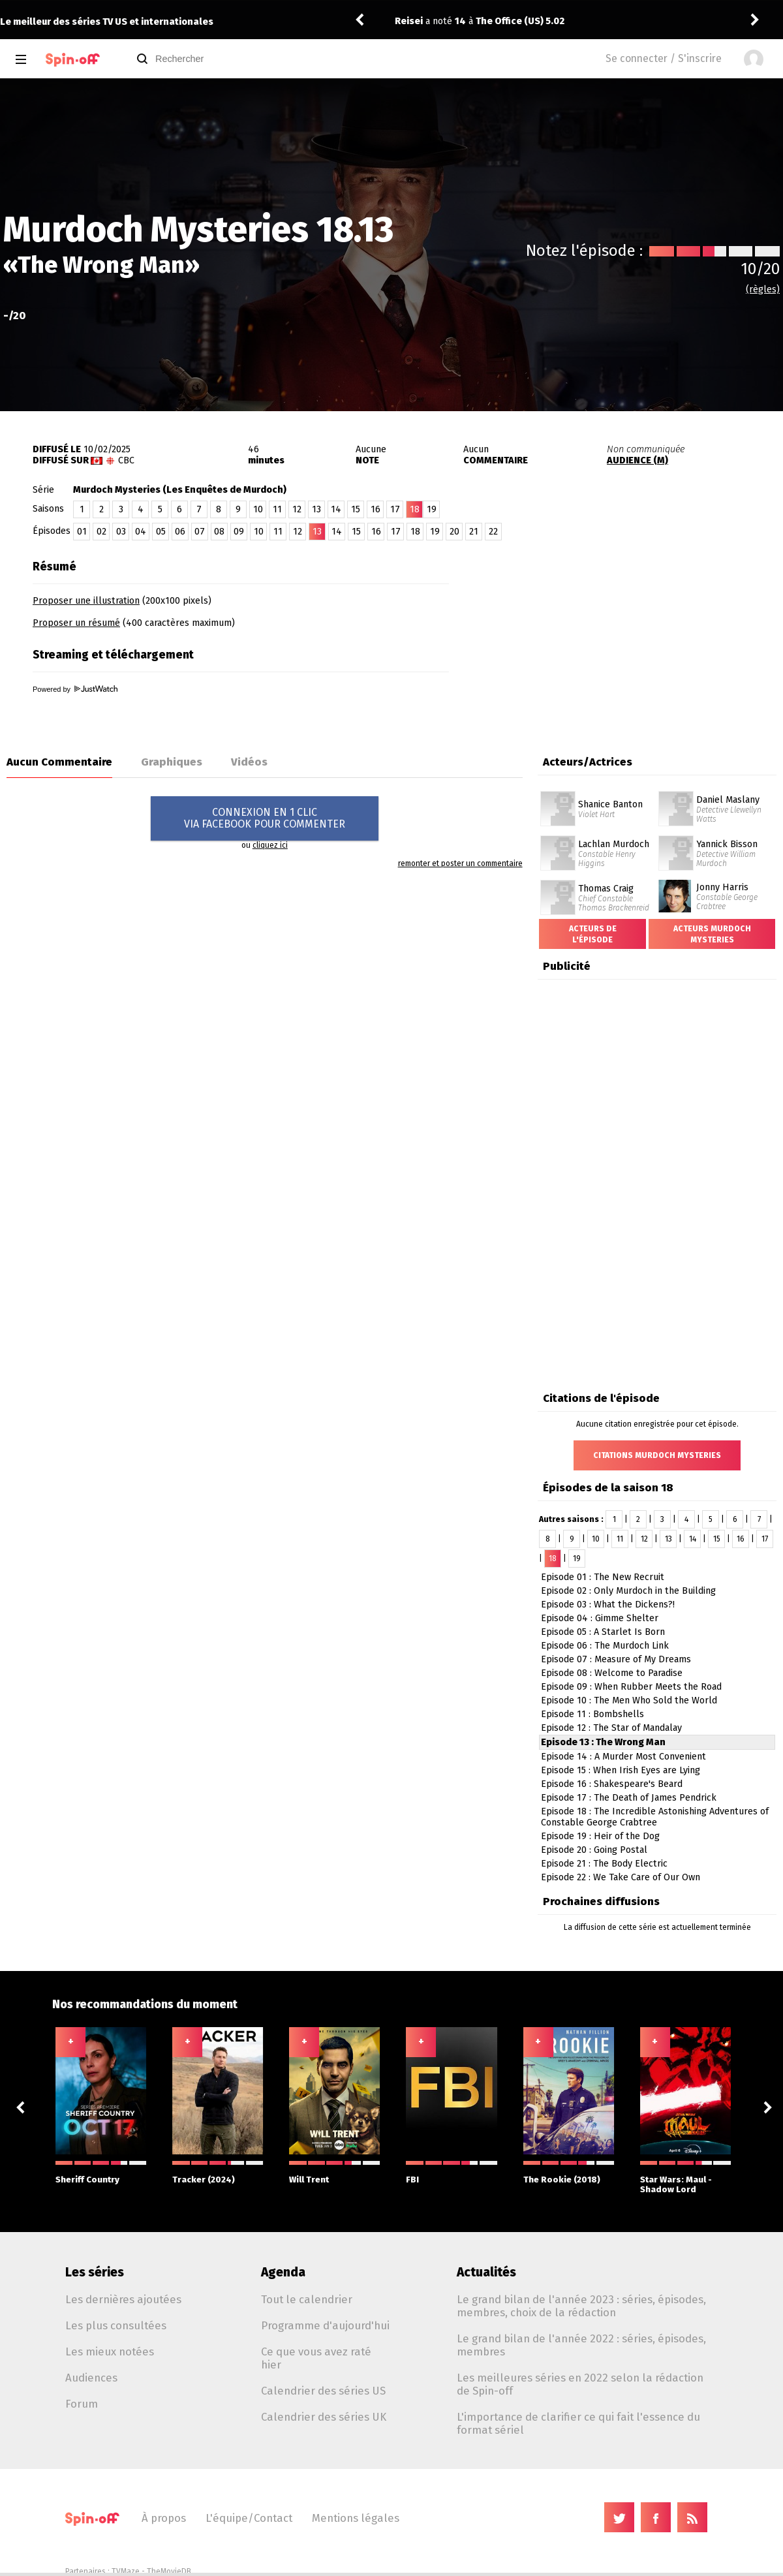 This screenshot has height=2576, width=783. What do you see at coordinates (94, 2272) in the screenshot?
I see `Les séries` at bounding box center [94, 2272].